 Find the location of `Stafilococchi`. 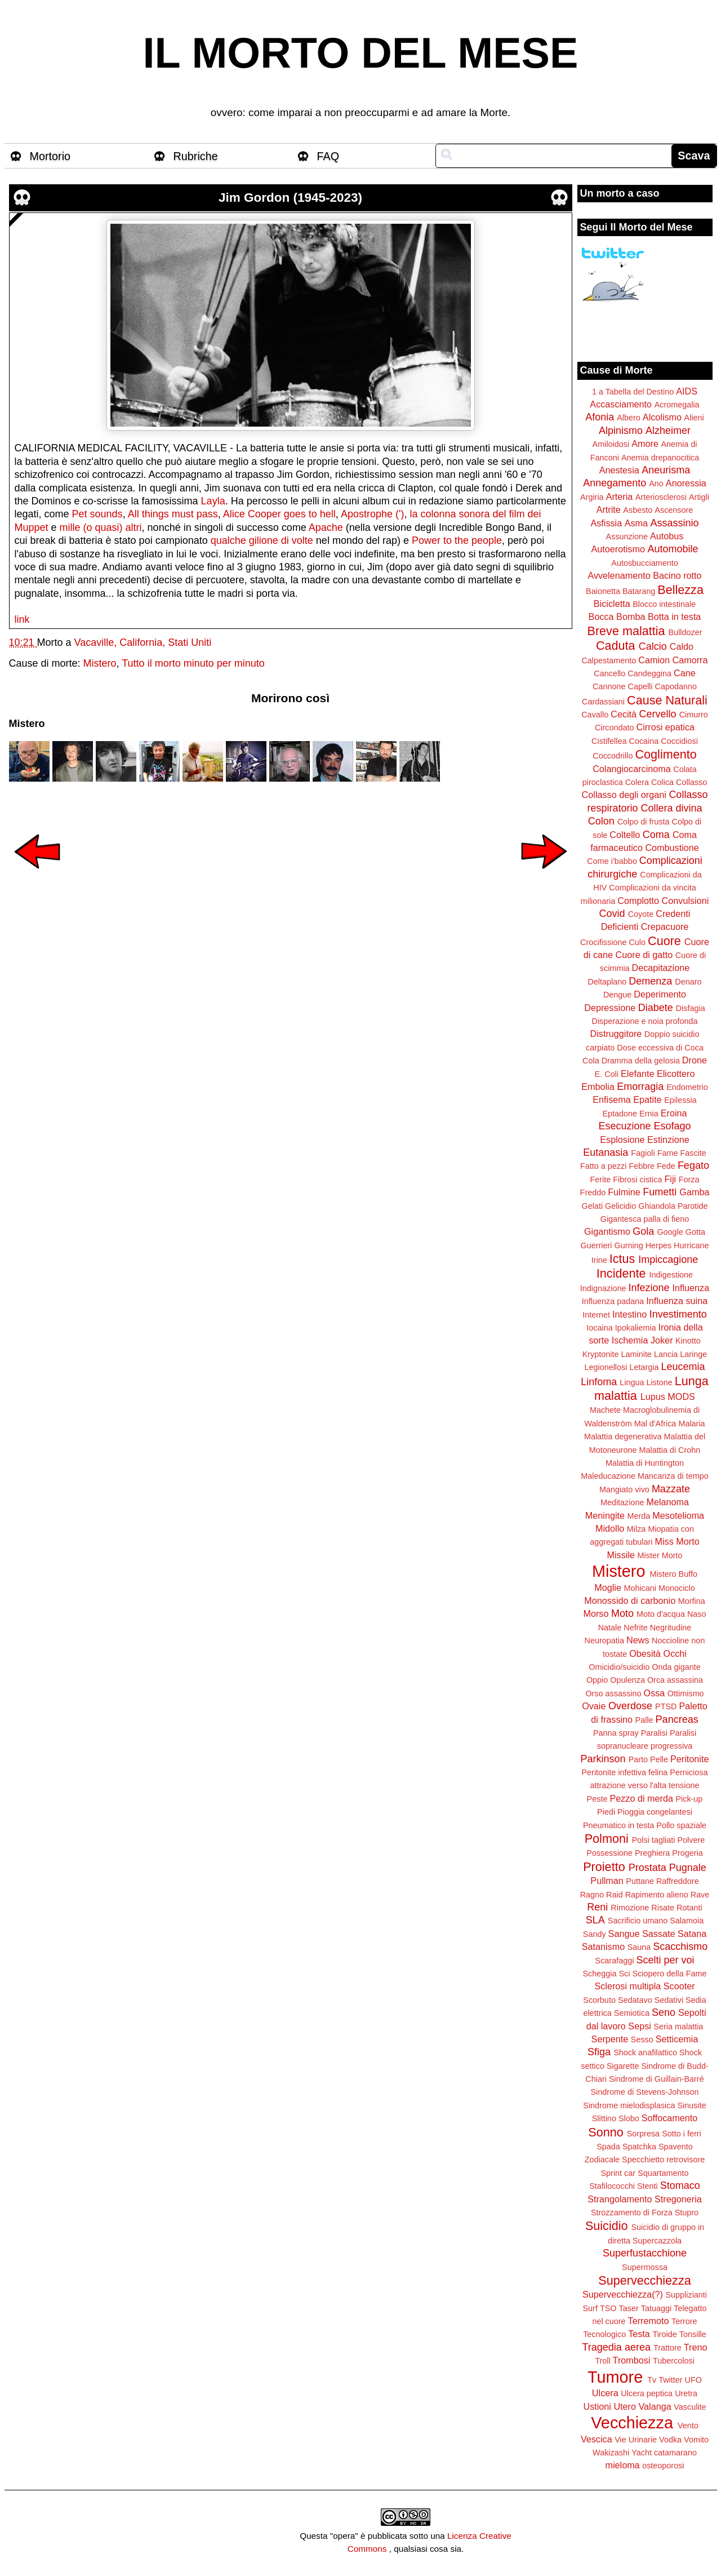

Stafilococchi is located at coordinates (612, 2186).